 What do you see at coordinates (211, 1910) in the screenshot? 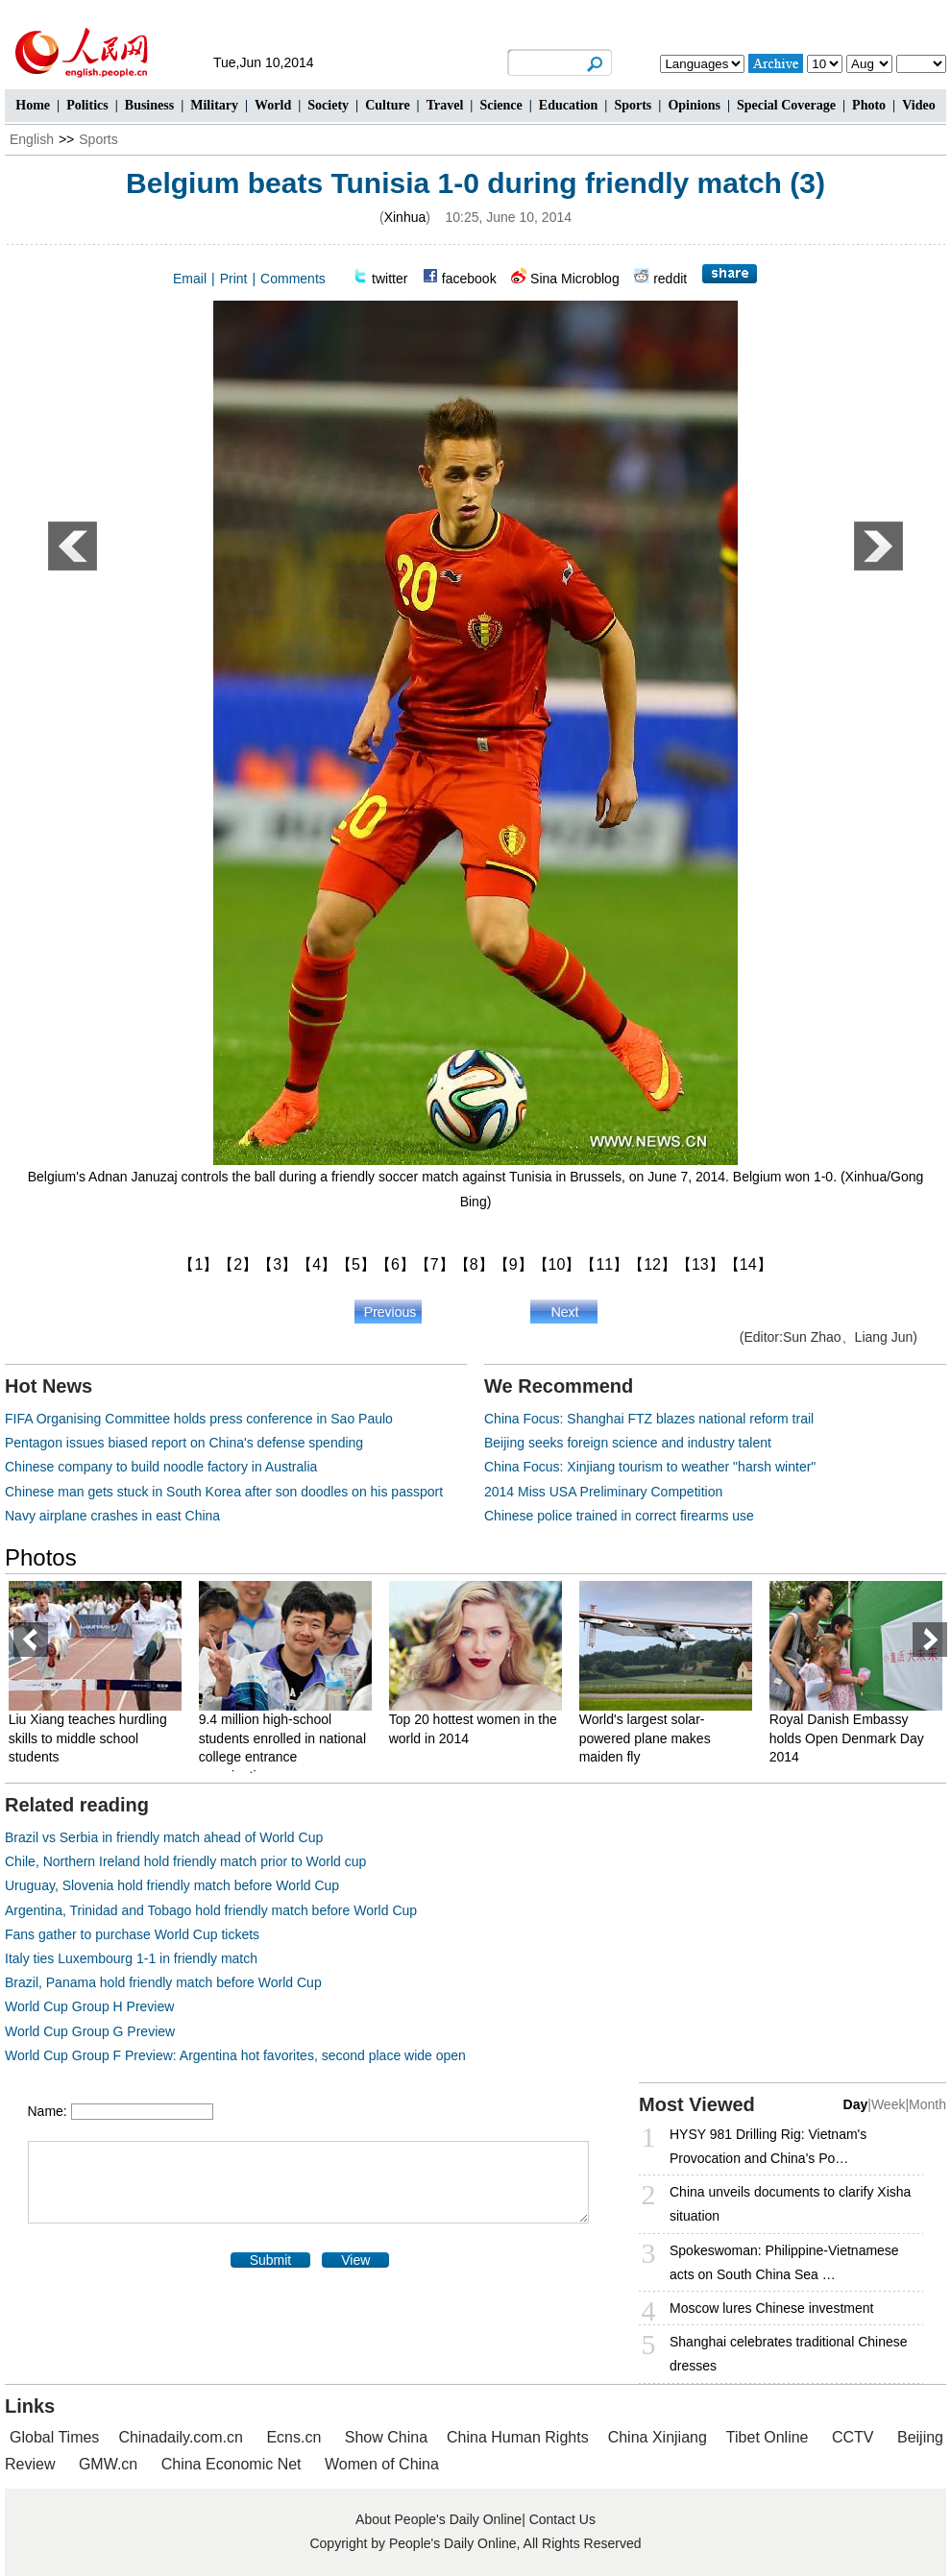
I see `Argentina, Trinidad and Tobago hold friendly match before World Cup` at bounding box center [211, 1910].